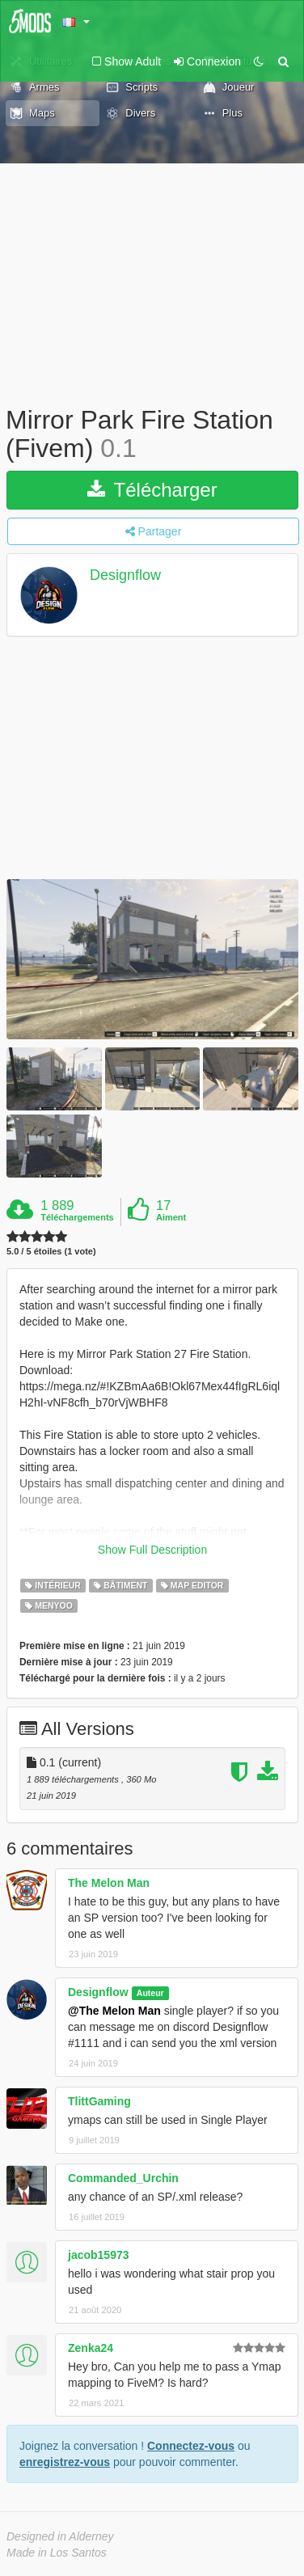 This screenshot has height=2576, width=304. Describe the element at coordinates (123, 2178) in the screenshot. I see `Commanded_Urchin` at that location.